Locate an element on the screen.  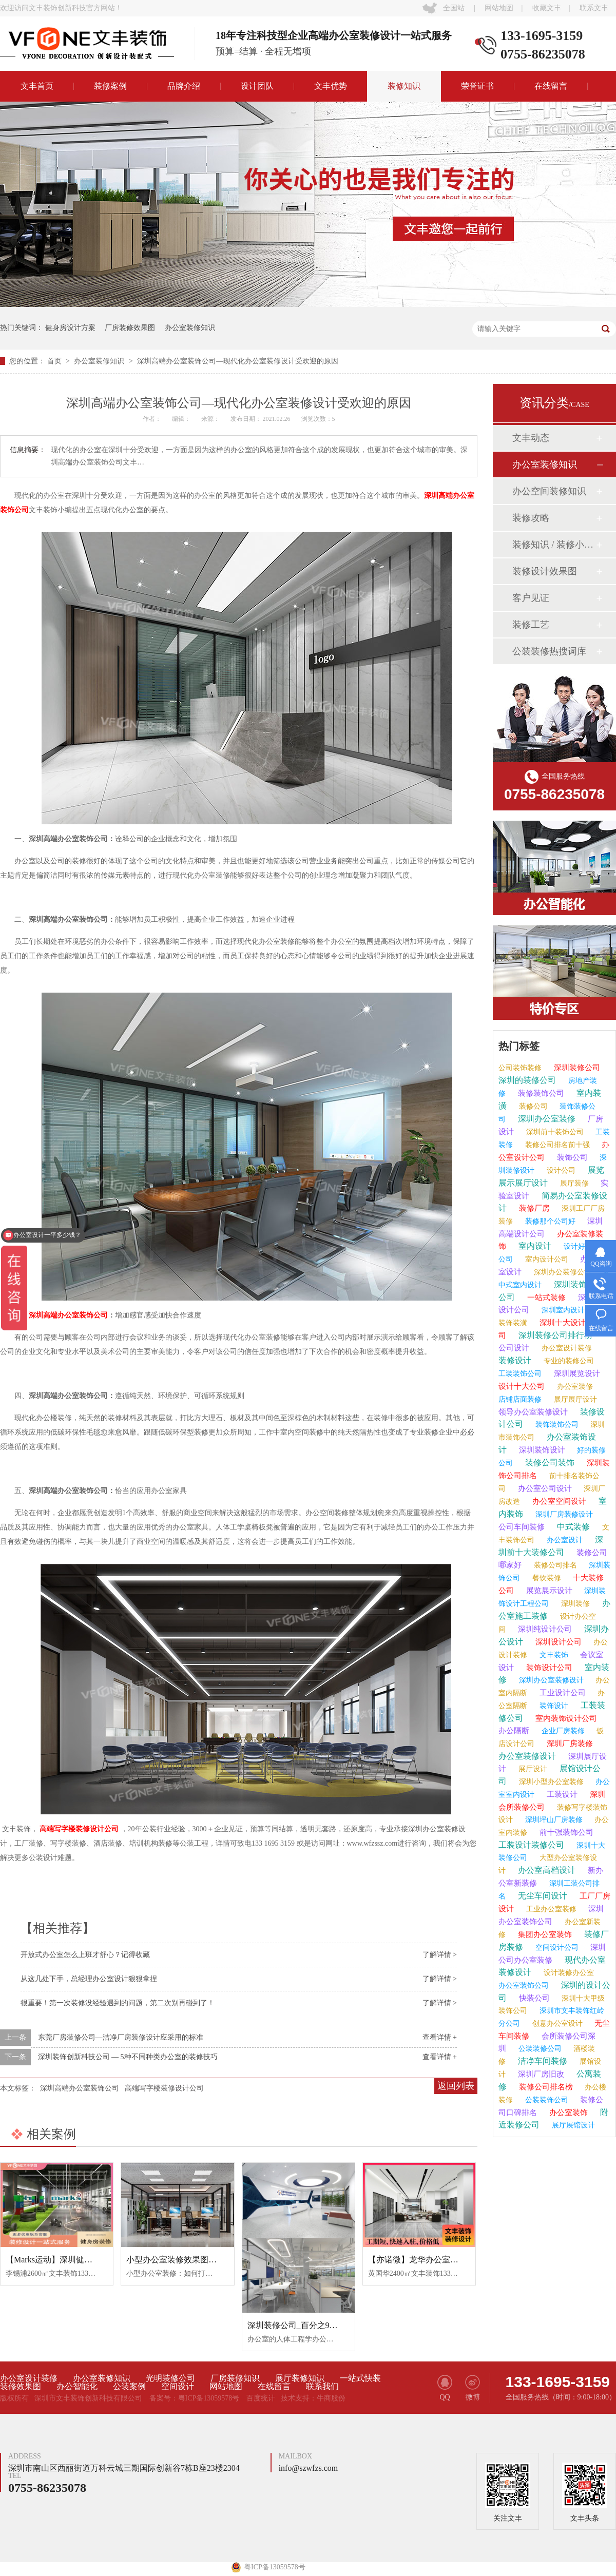
办公室空间设计 is located at coordinates (558, 1501).